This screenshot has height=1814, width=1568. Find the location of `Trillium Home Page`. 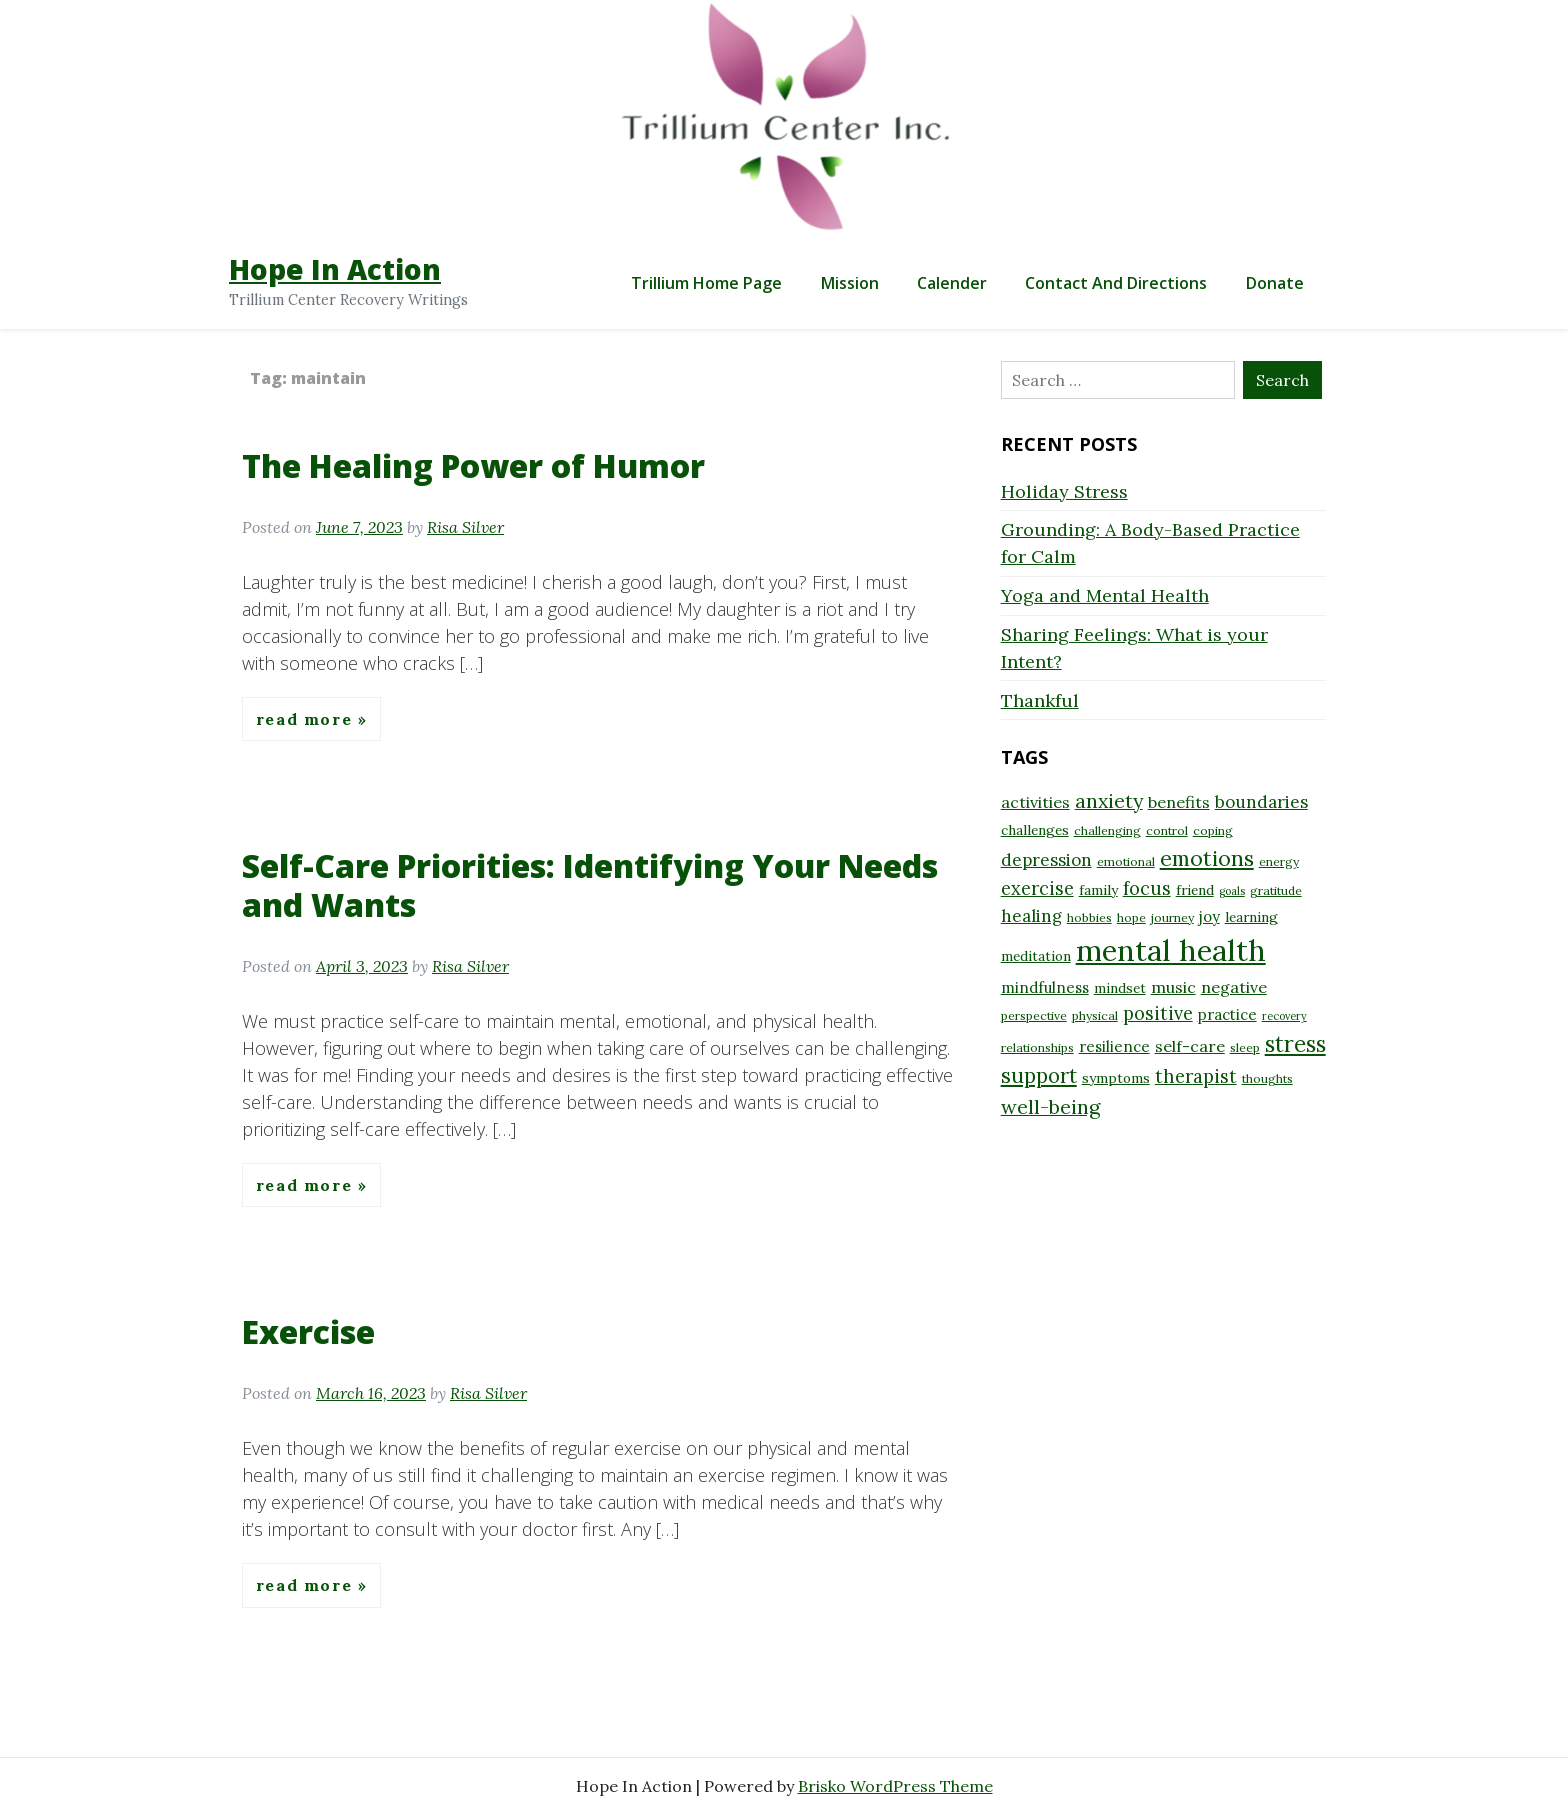

Trillium Home Page is located at coordinates (706, 283).